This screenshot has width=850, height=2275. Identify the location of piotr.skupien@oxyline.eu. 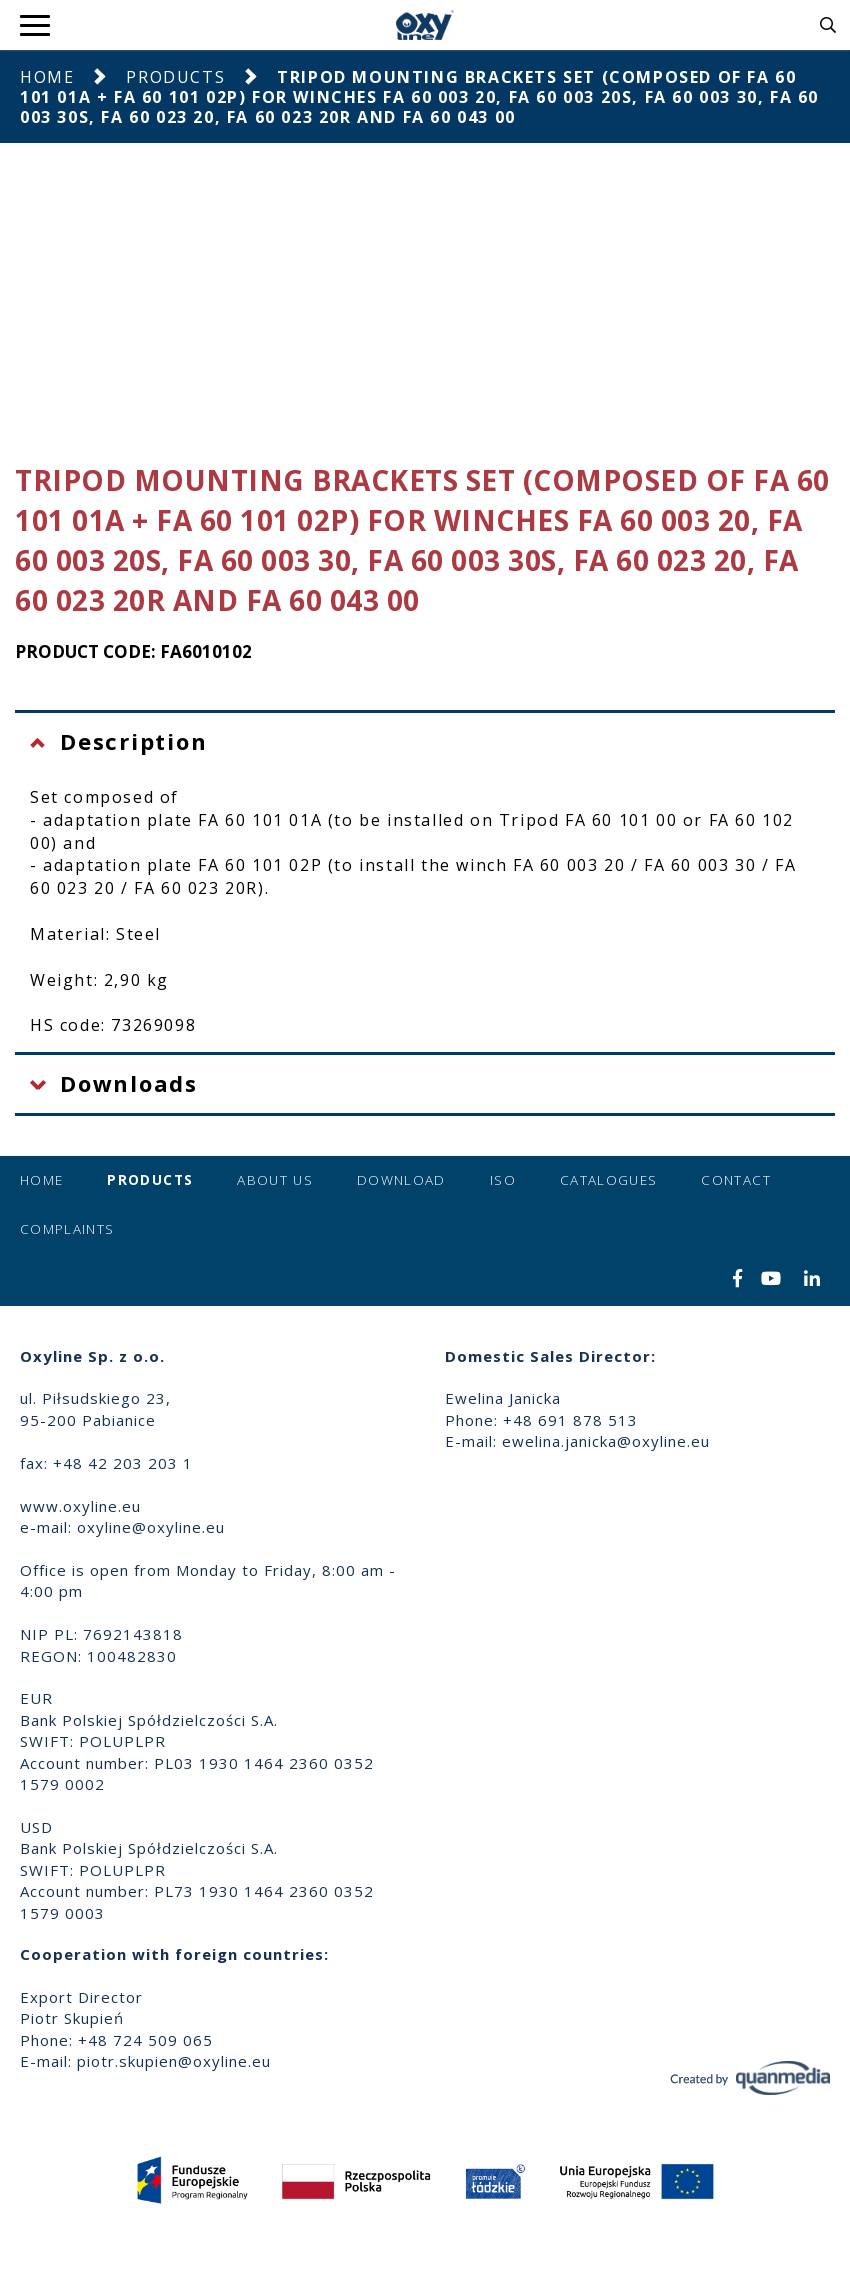
(174, 2061).